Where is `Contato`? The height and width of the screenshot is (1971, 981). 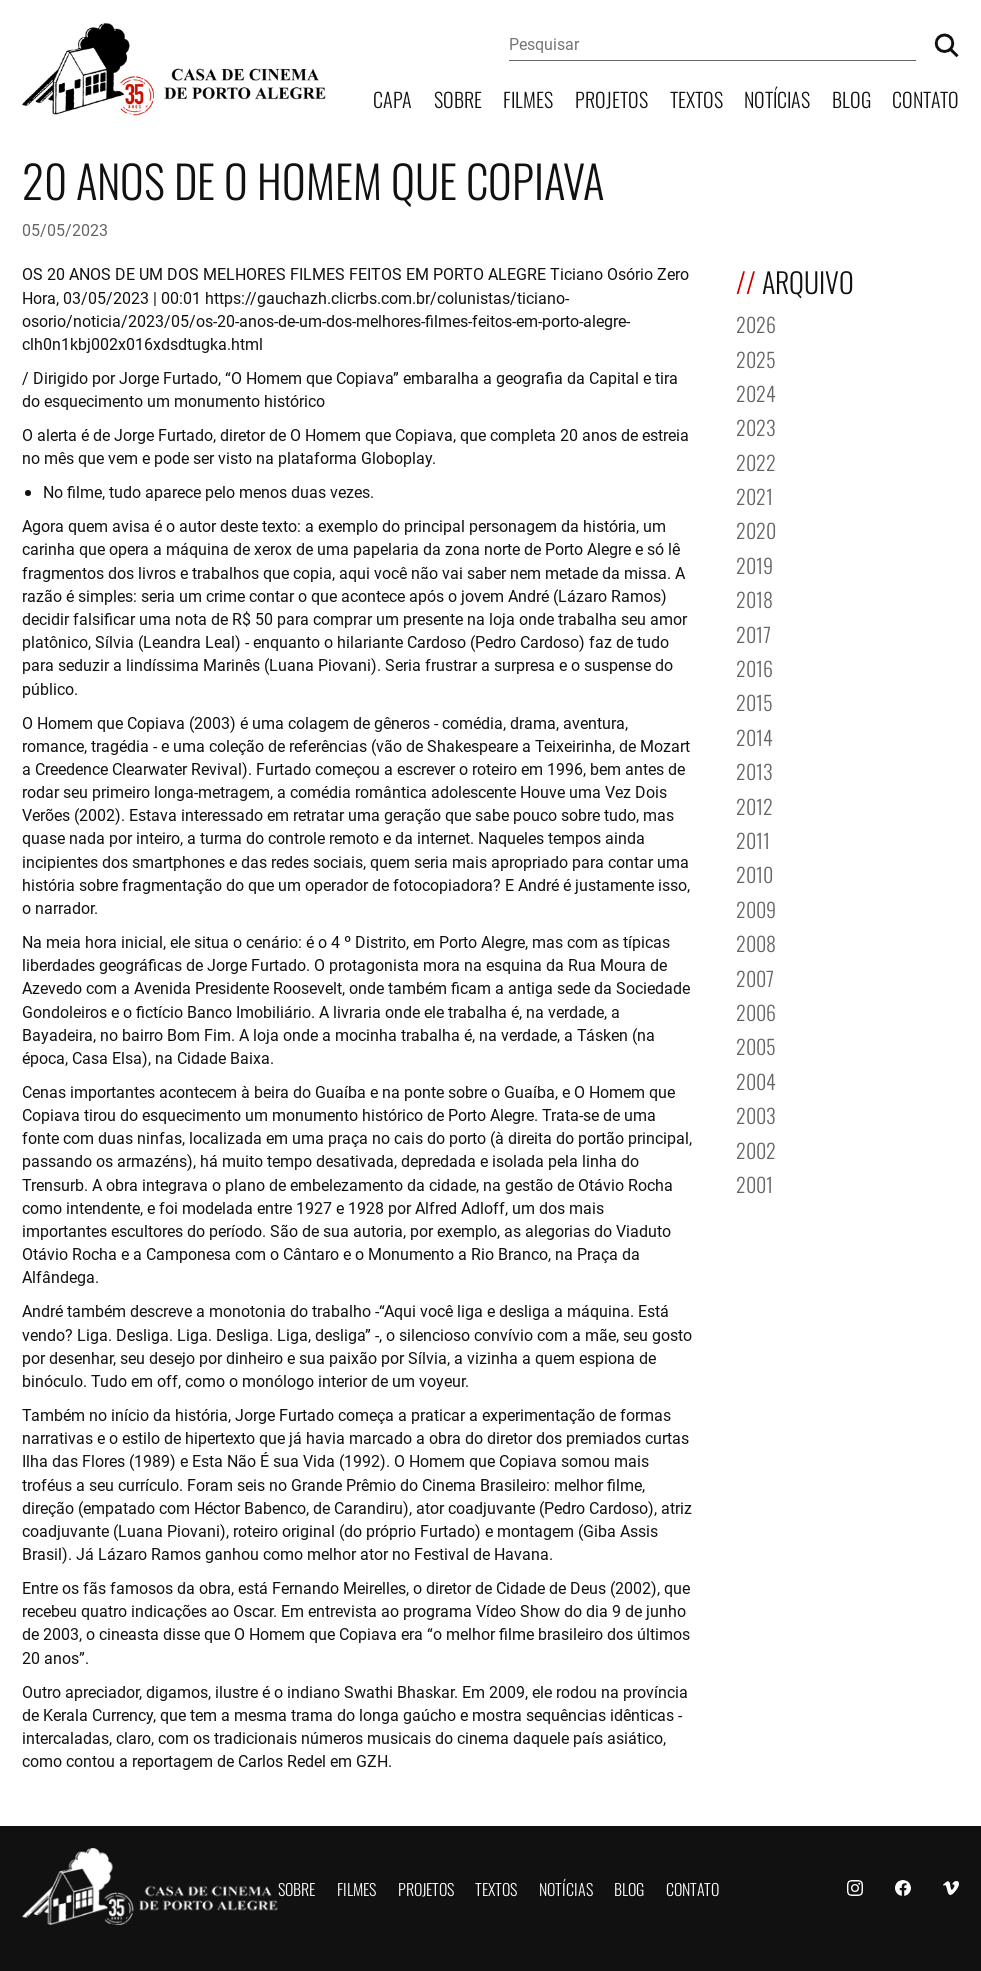 Contato is located at coordinates (925, 97).